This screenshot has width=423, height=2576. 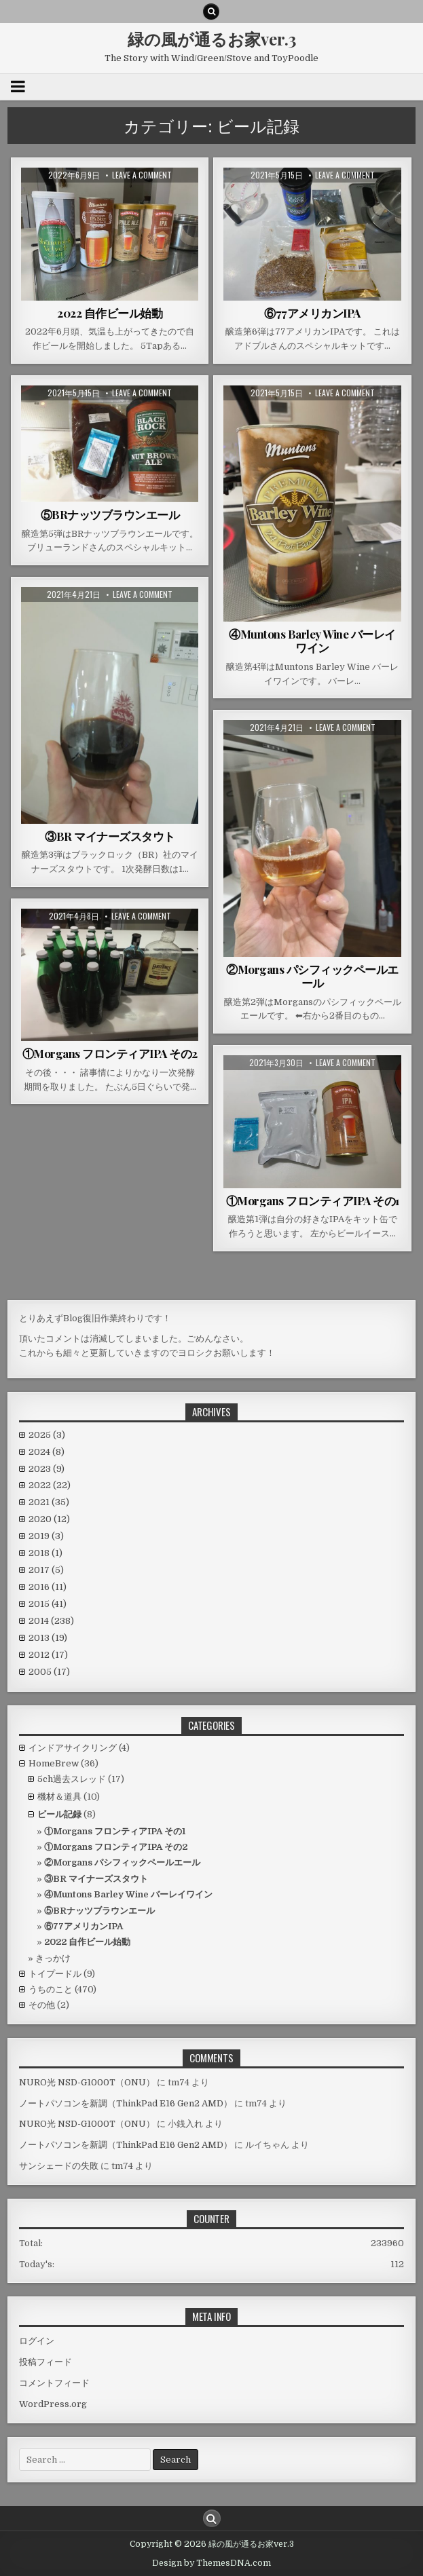 I want to click on 2024, so click(x=47, y=1452).